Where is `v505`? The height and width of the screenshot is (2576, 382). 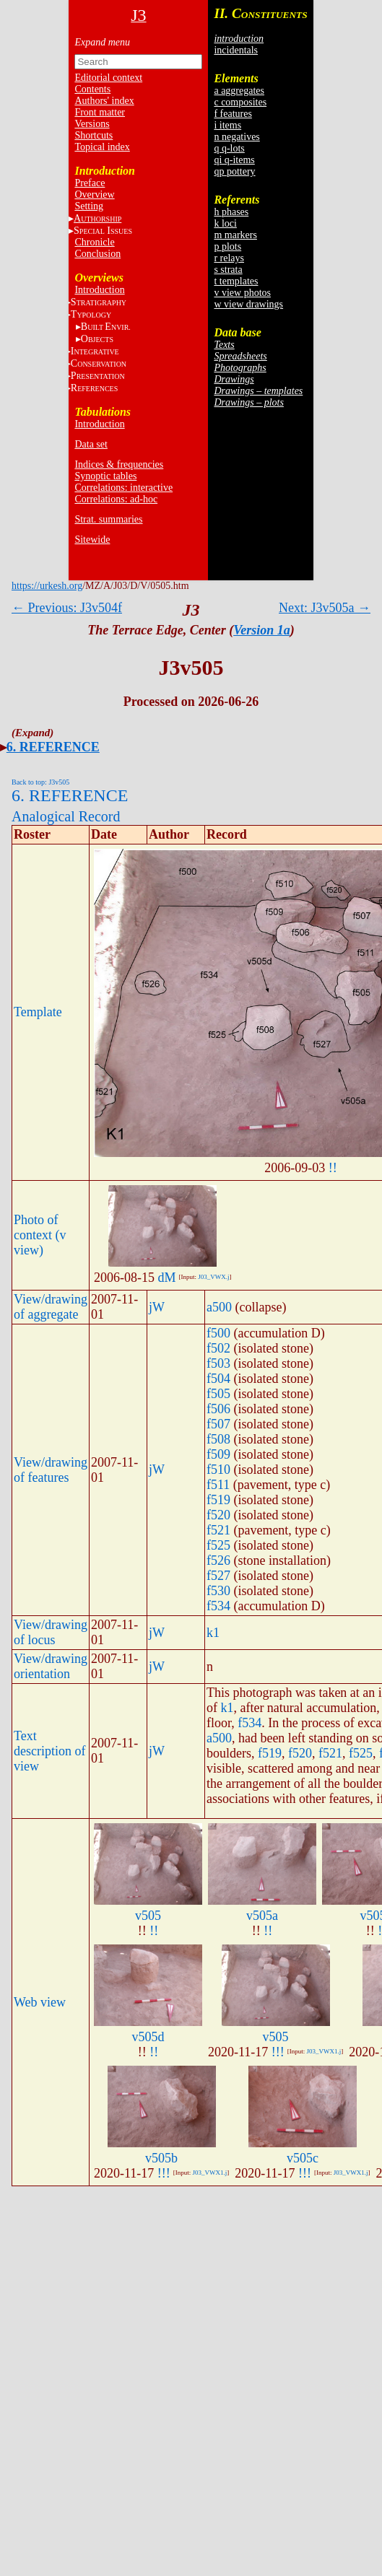 v505 is located at coordinates (148, 1915).